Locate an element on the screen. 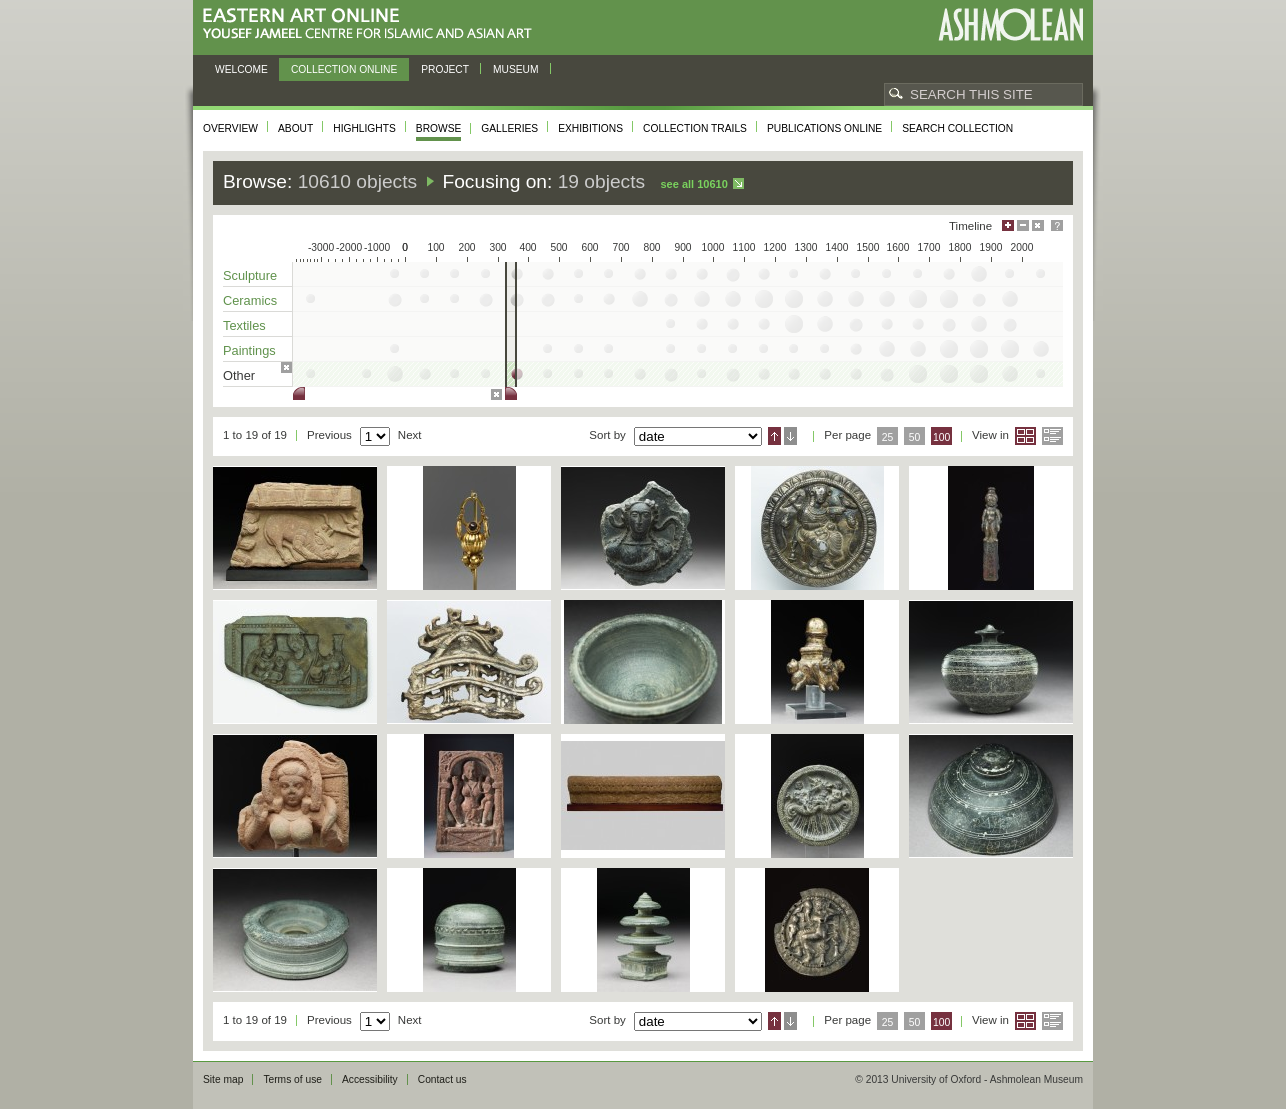  Overview is located at coordinates (230, 128).